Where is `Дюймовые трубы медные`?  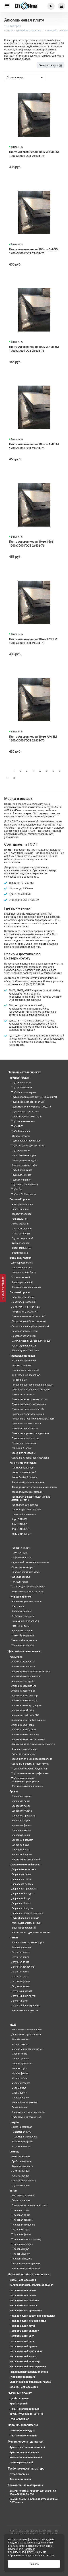
Дюймовые трубы медные is located at coordinates (26, 2034).